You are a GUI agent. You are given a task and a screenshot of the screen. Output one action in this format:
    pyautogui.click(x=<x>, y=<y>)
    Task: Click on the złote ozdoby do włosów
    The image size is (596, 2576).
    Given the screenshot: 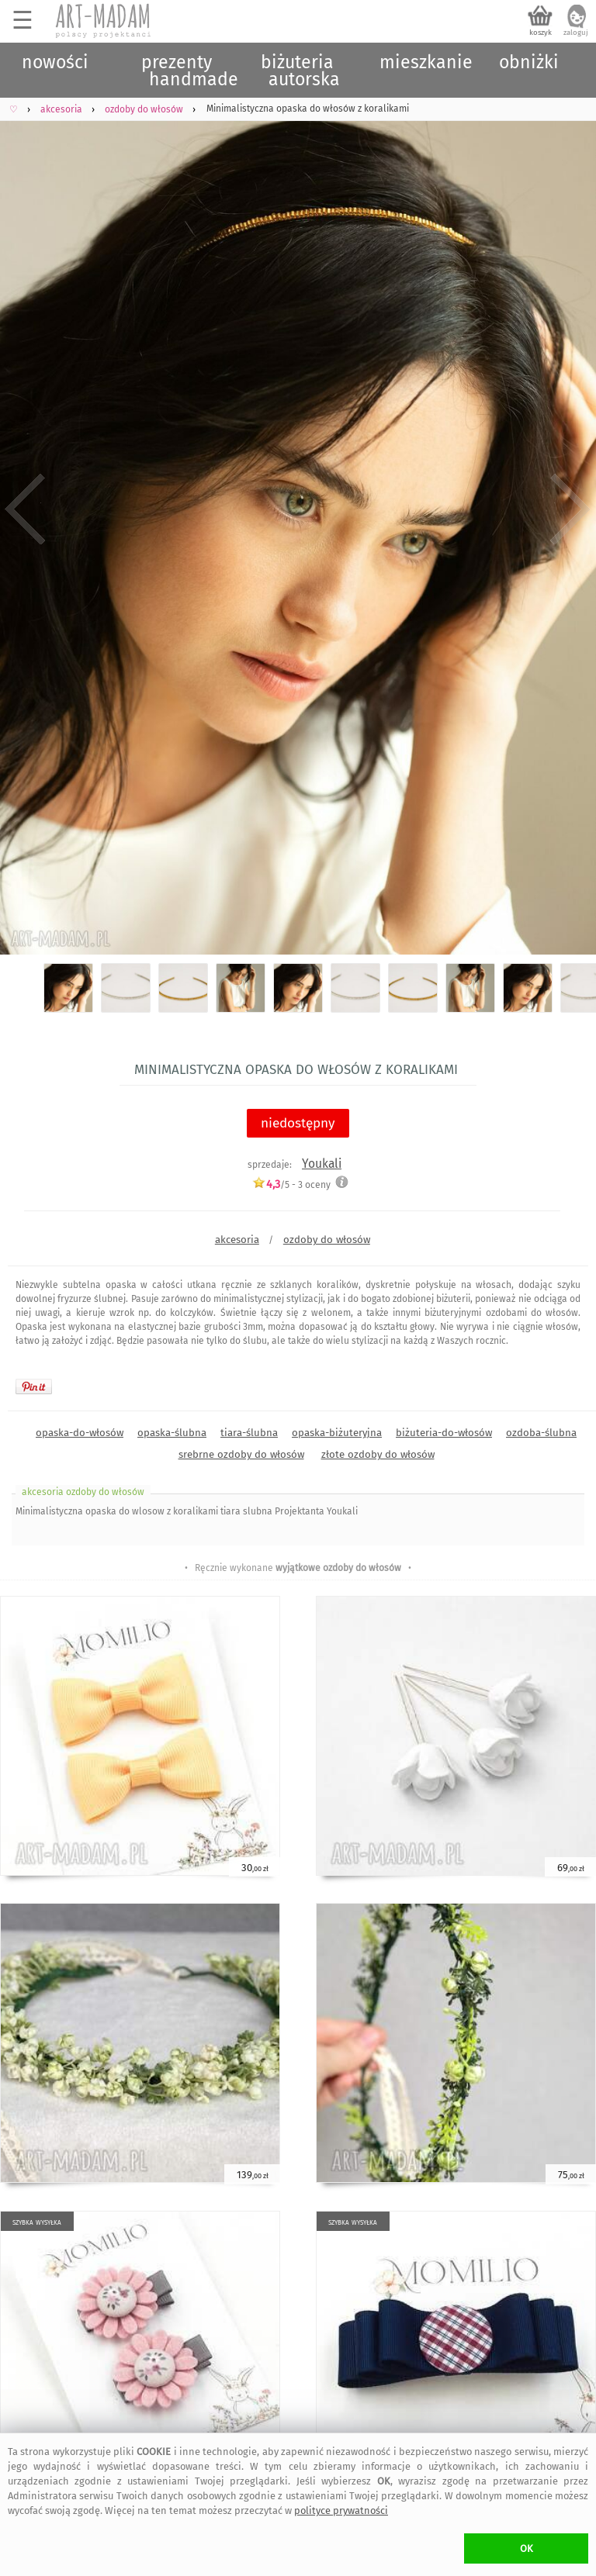 What is the action you would take?
    pyautogui.click(x=378, y=1454)
    